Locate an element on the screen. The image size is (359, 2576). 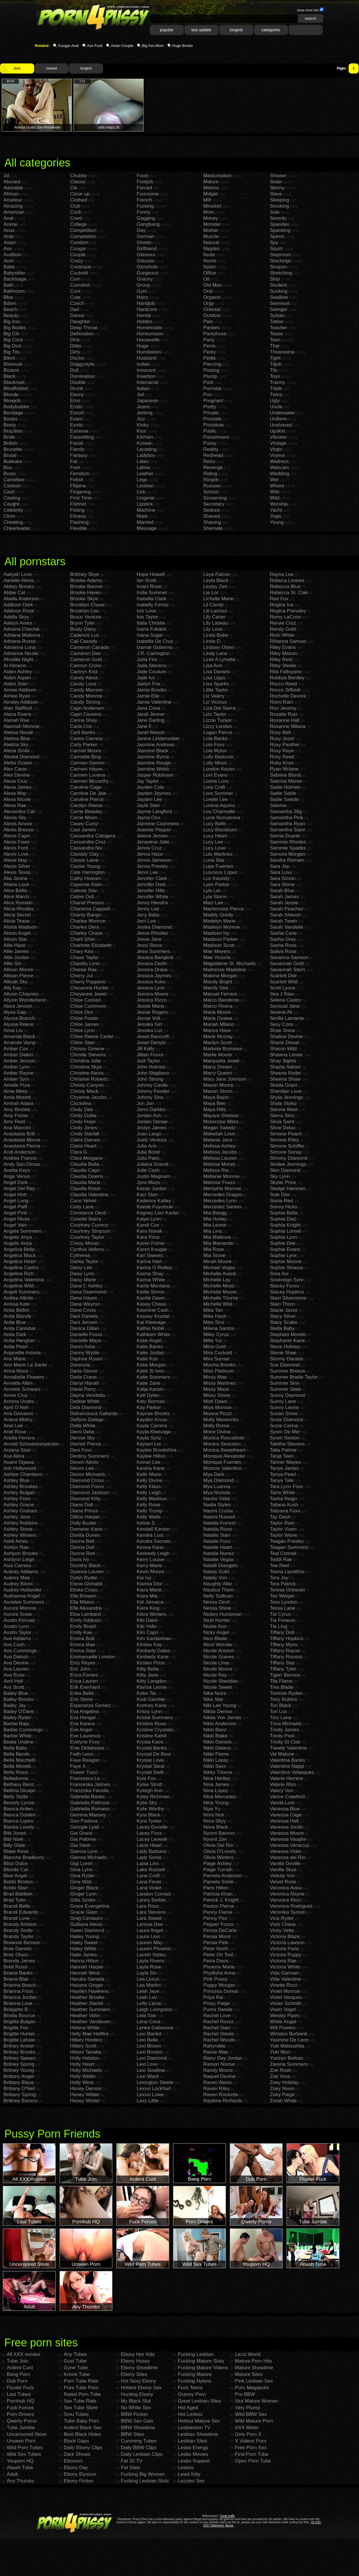
Jada Fire is located at coordinates (147, 659).